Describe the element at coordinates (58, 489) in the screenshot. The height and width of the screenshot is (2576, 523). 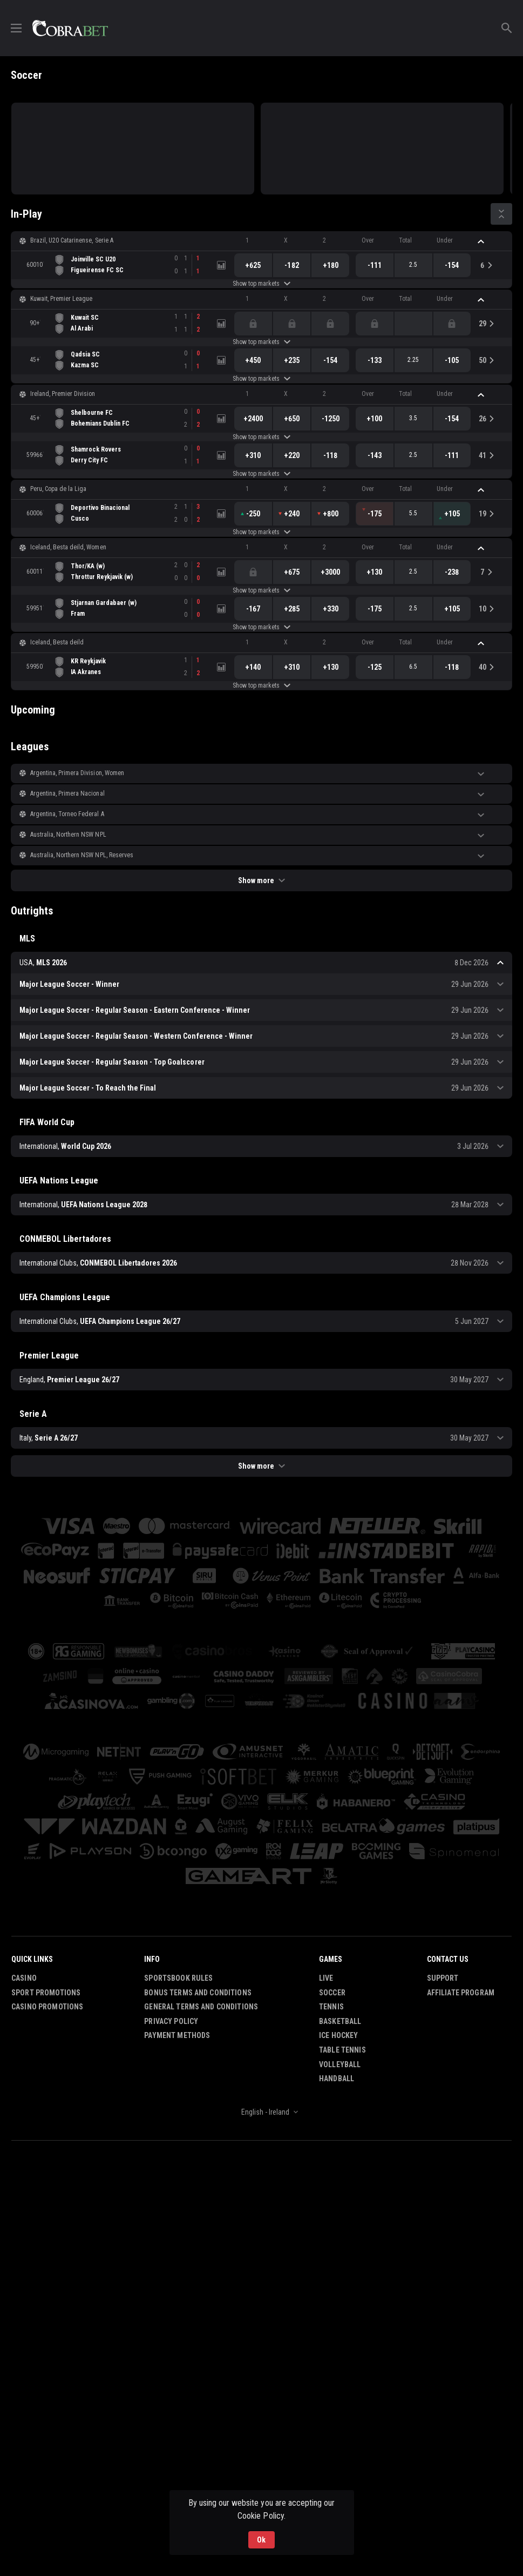
I see `Peru, Copa de la Liga [link]` at that location.